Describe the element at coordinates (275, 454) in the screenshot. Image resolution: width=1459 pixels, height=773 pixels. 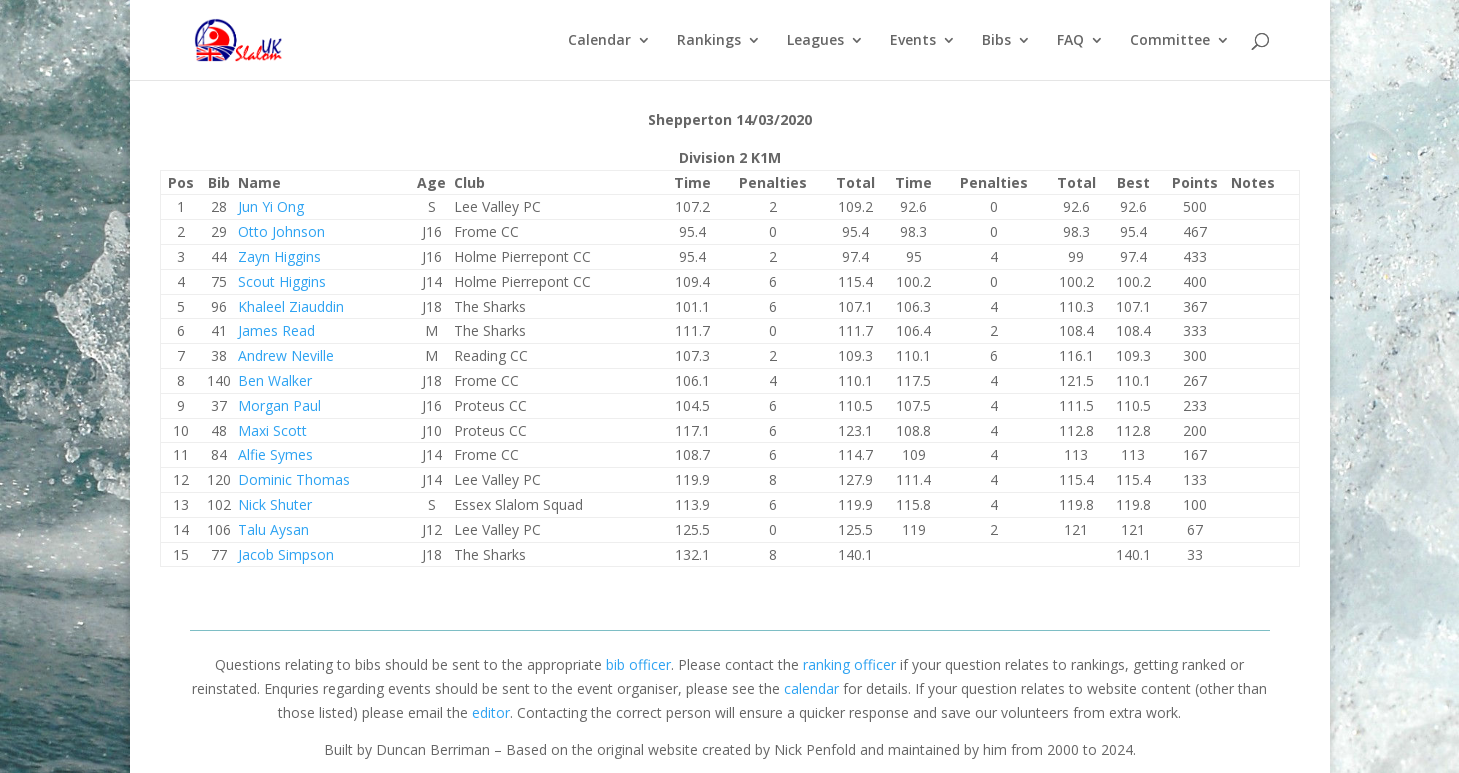
I see `Alfie Symes` at that location.